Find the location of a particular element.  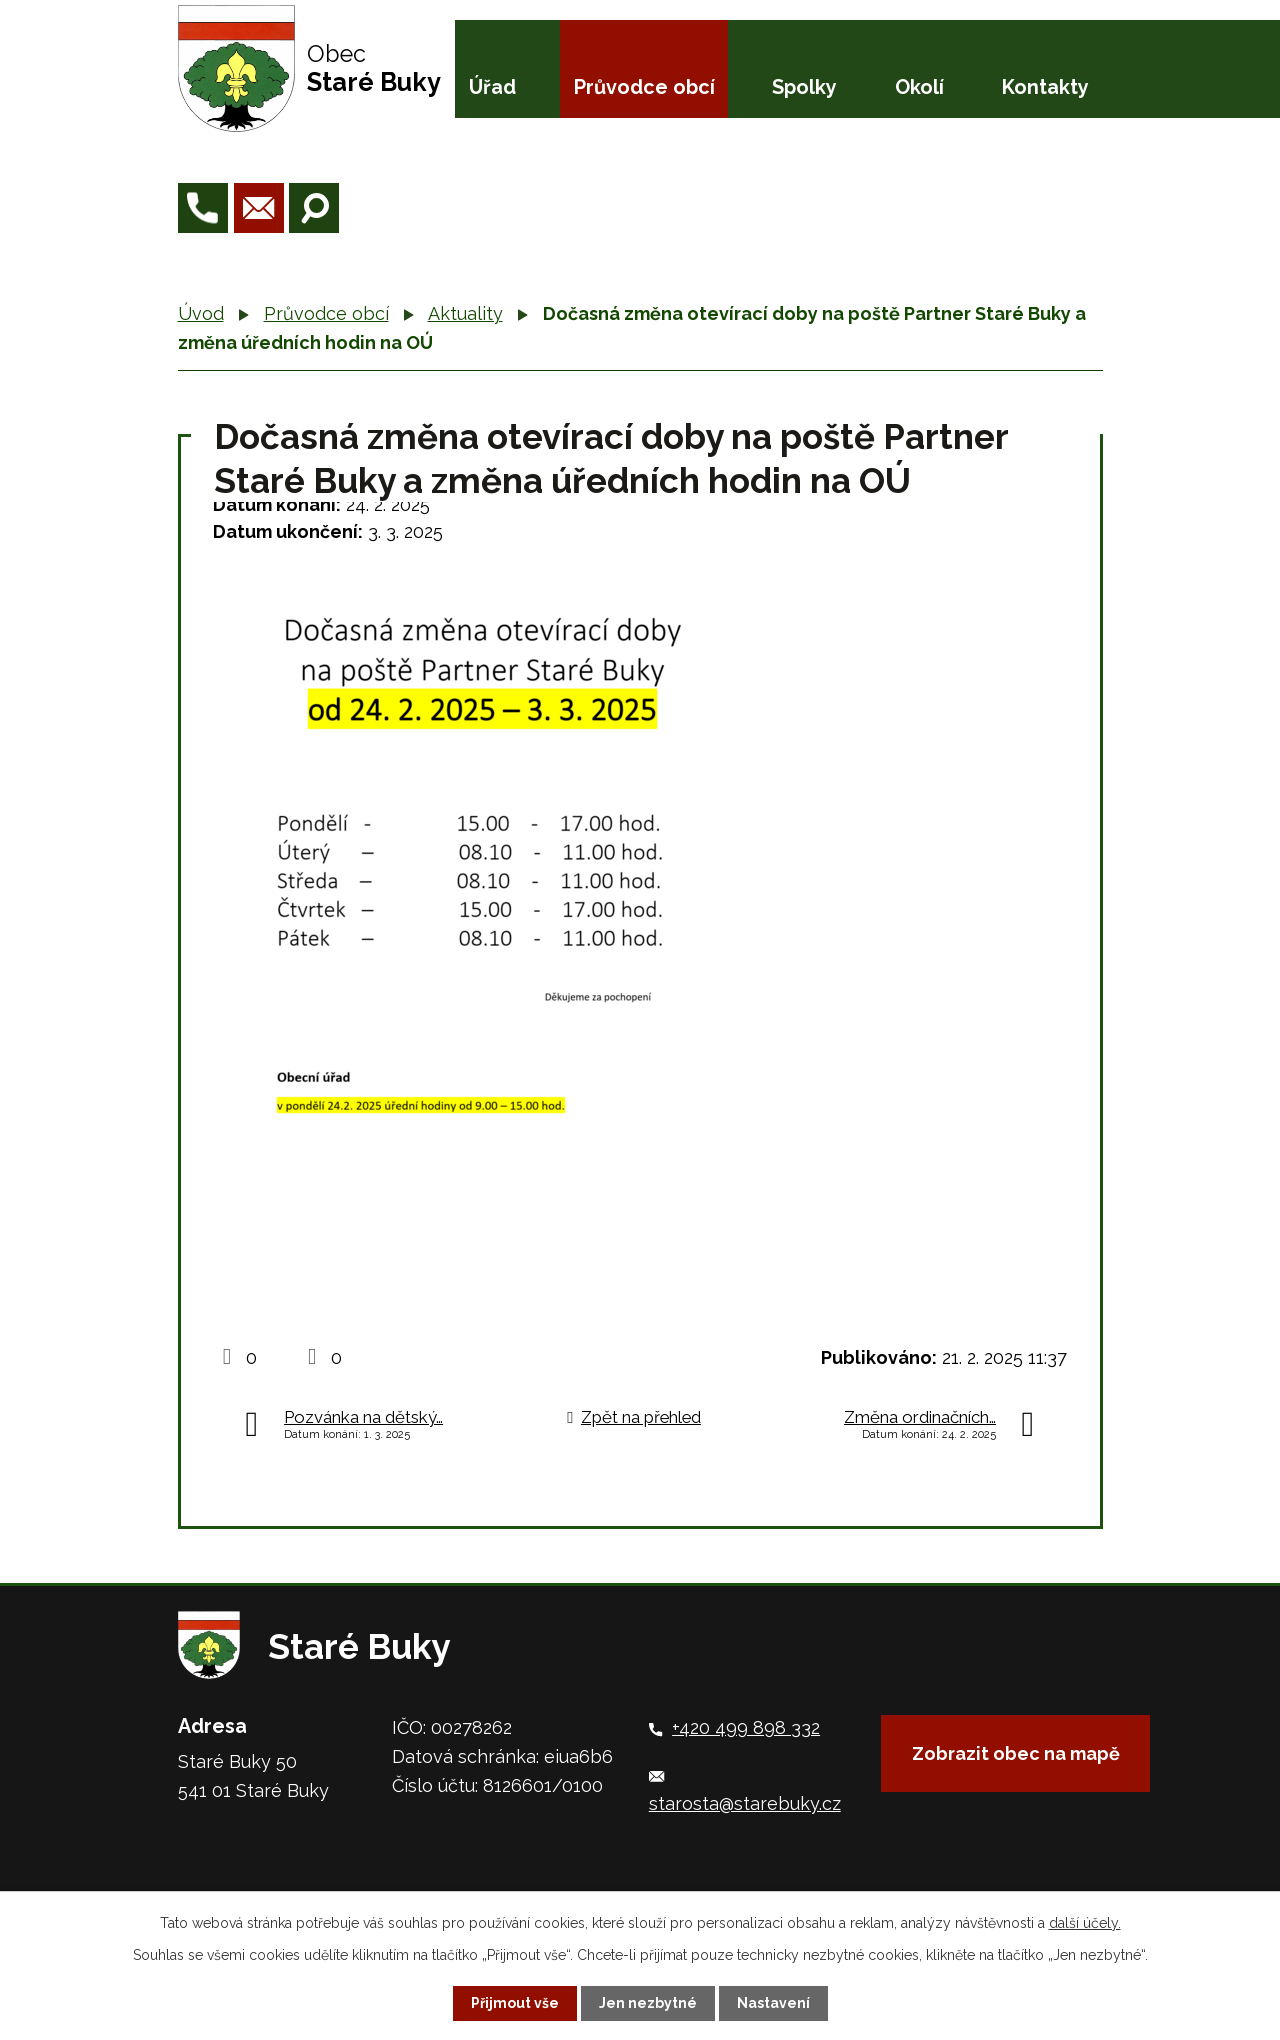

Nastavení is located at coordinates (773, 2003).